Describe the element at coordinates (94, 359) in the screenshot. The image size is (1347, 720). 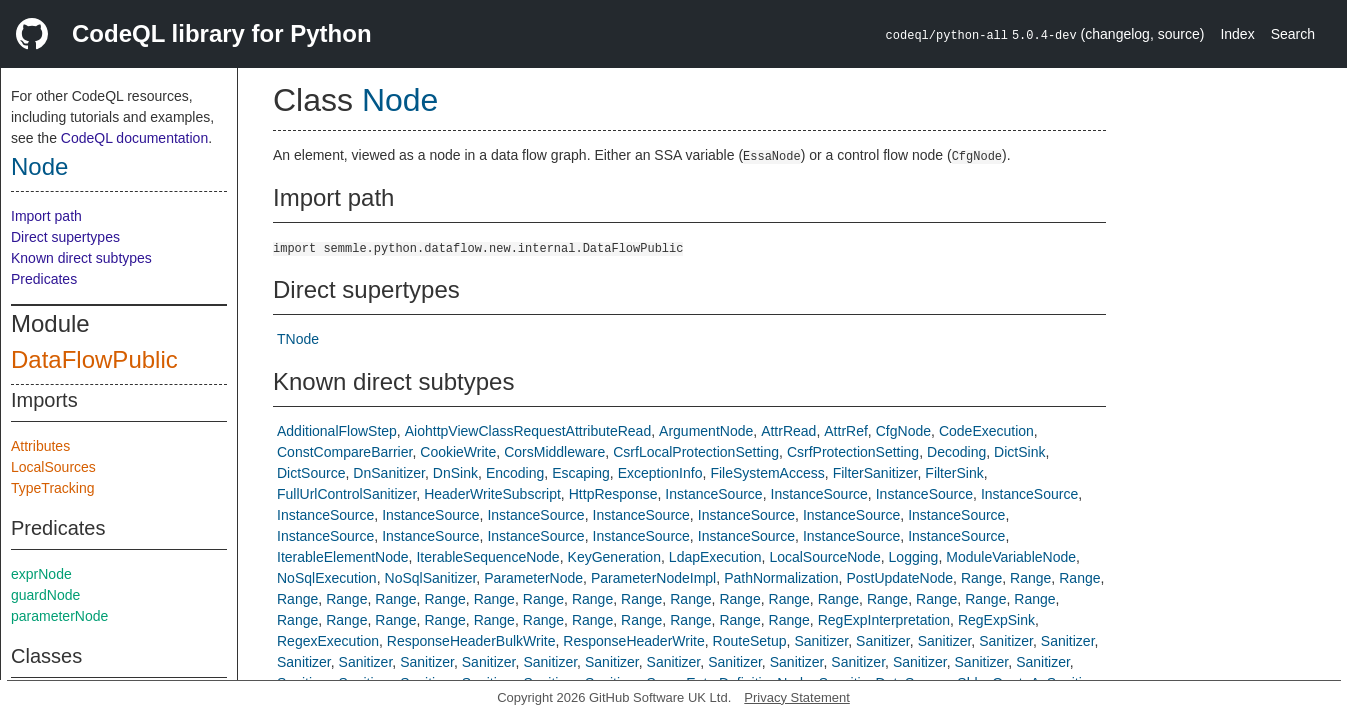
I see `DataFlowPublic` at that location.